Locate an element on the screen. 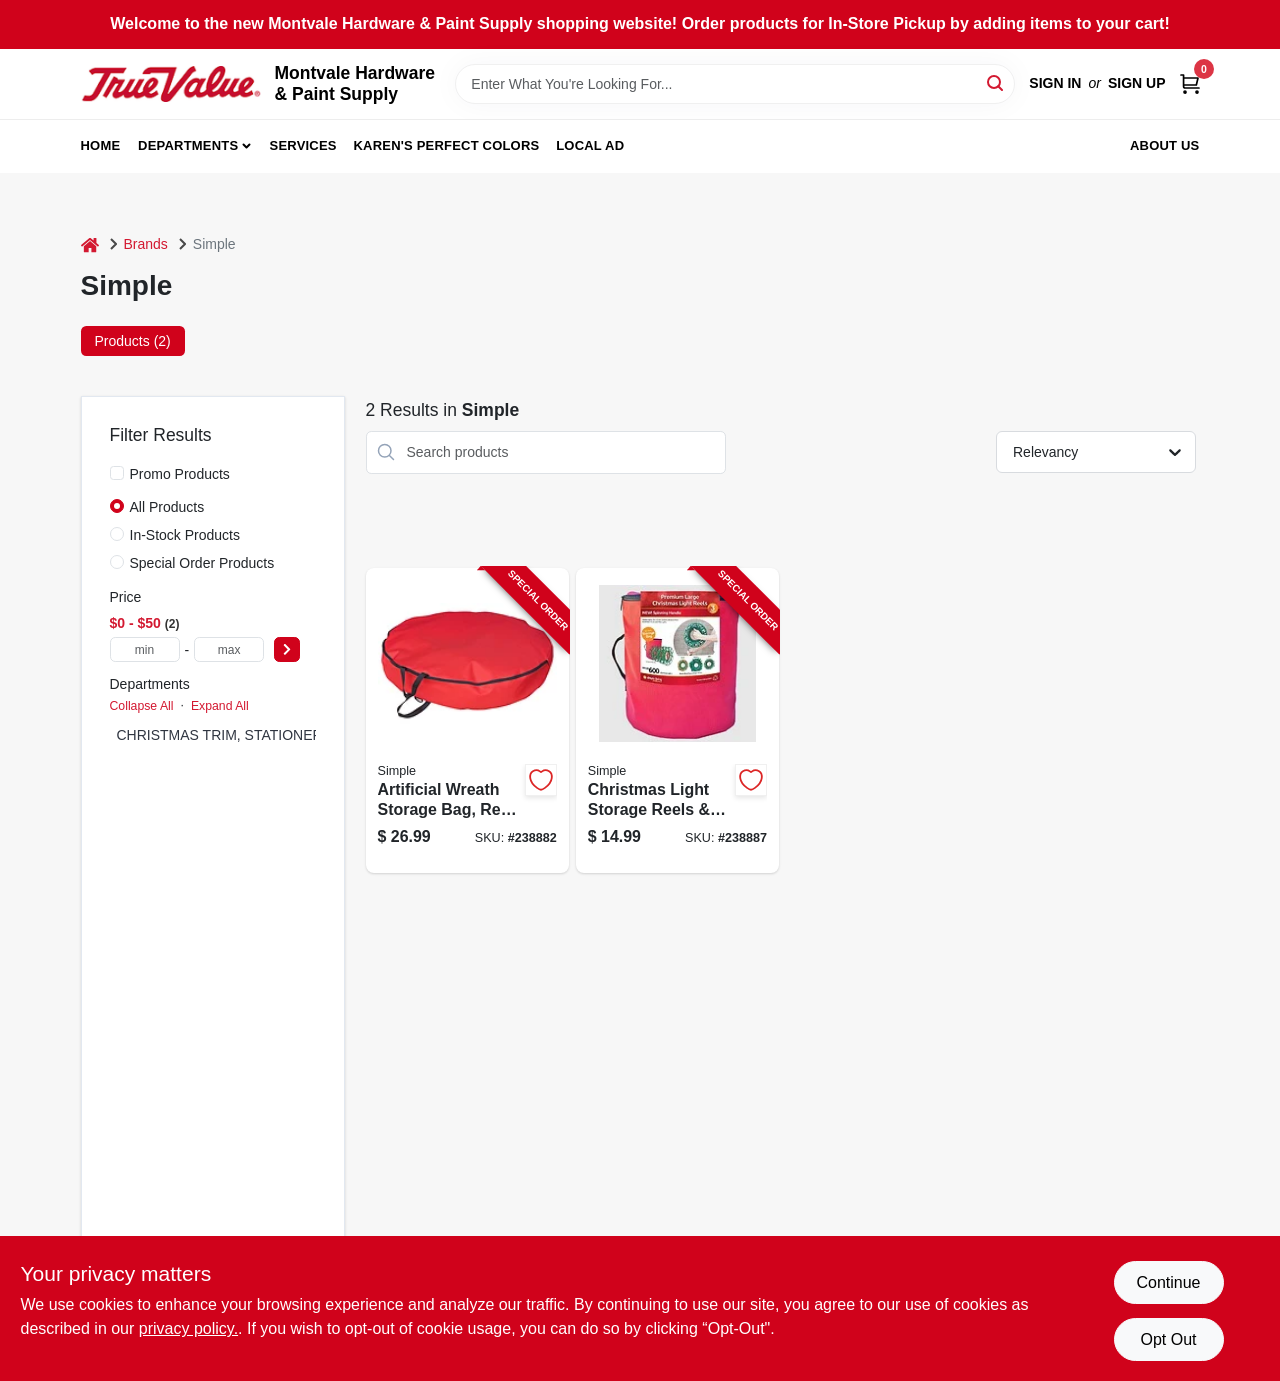 This screenshot has height=1381, width=1280. Karen's Perfect Colors is located at coordinates (447, 145).